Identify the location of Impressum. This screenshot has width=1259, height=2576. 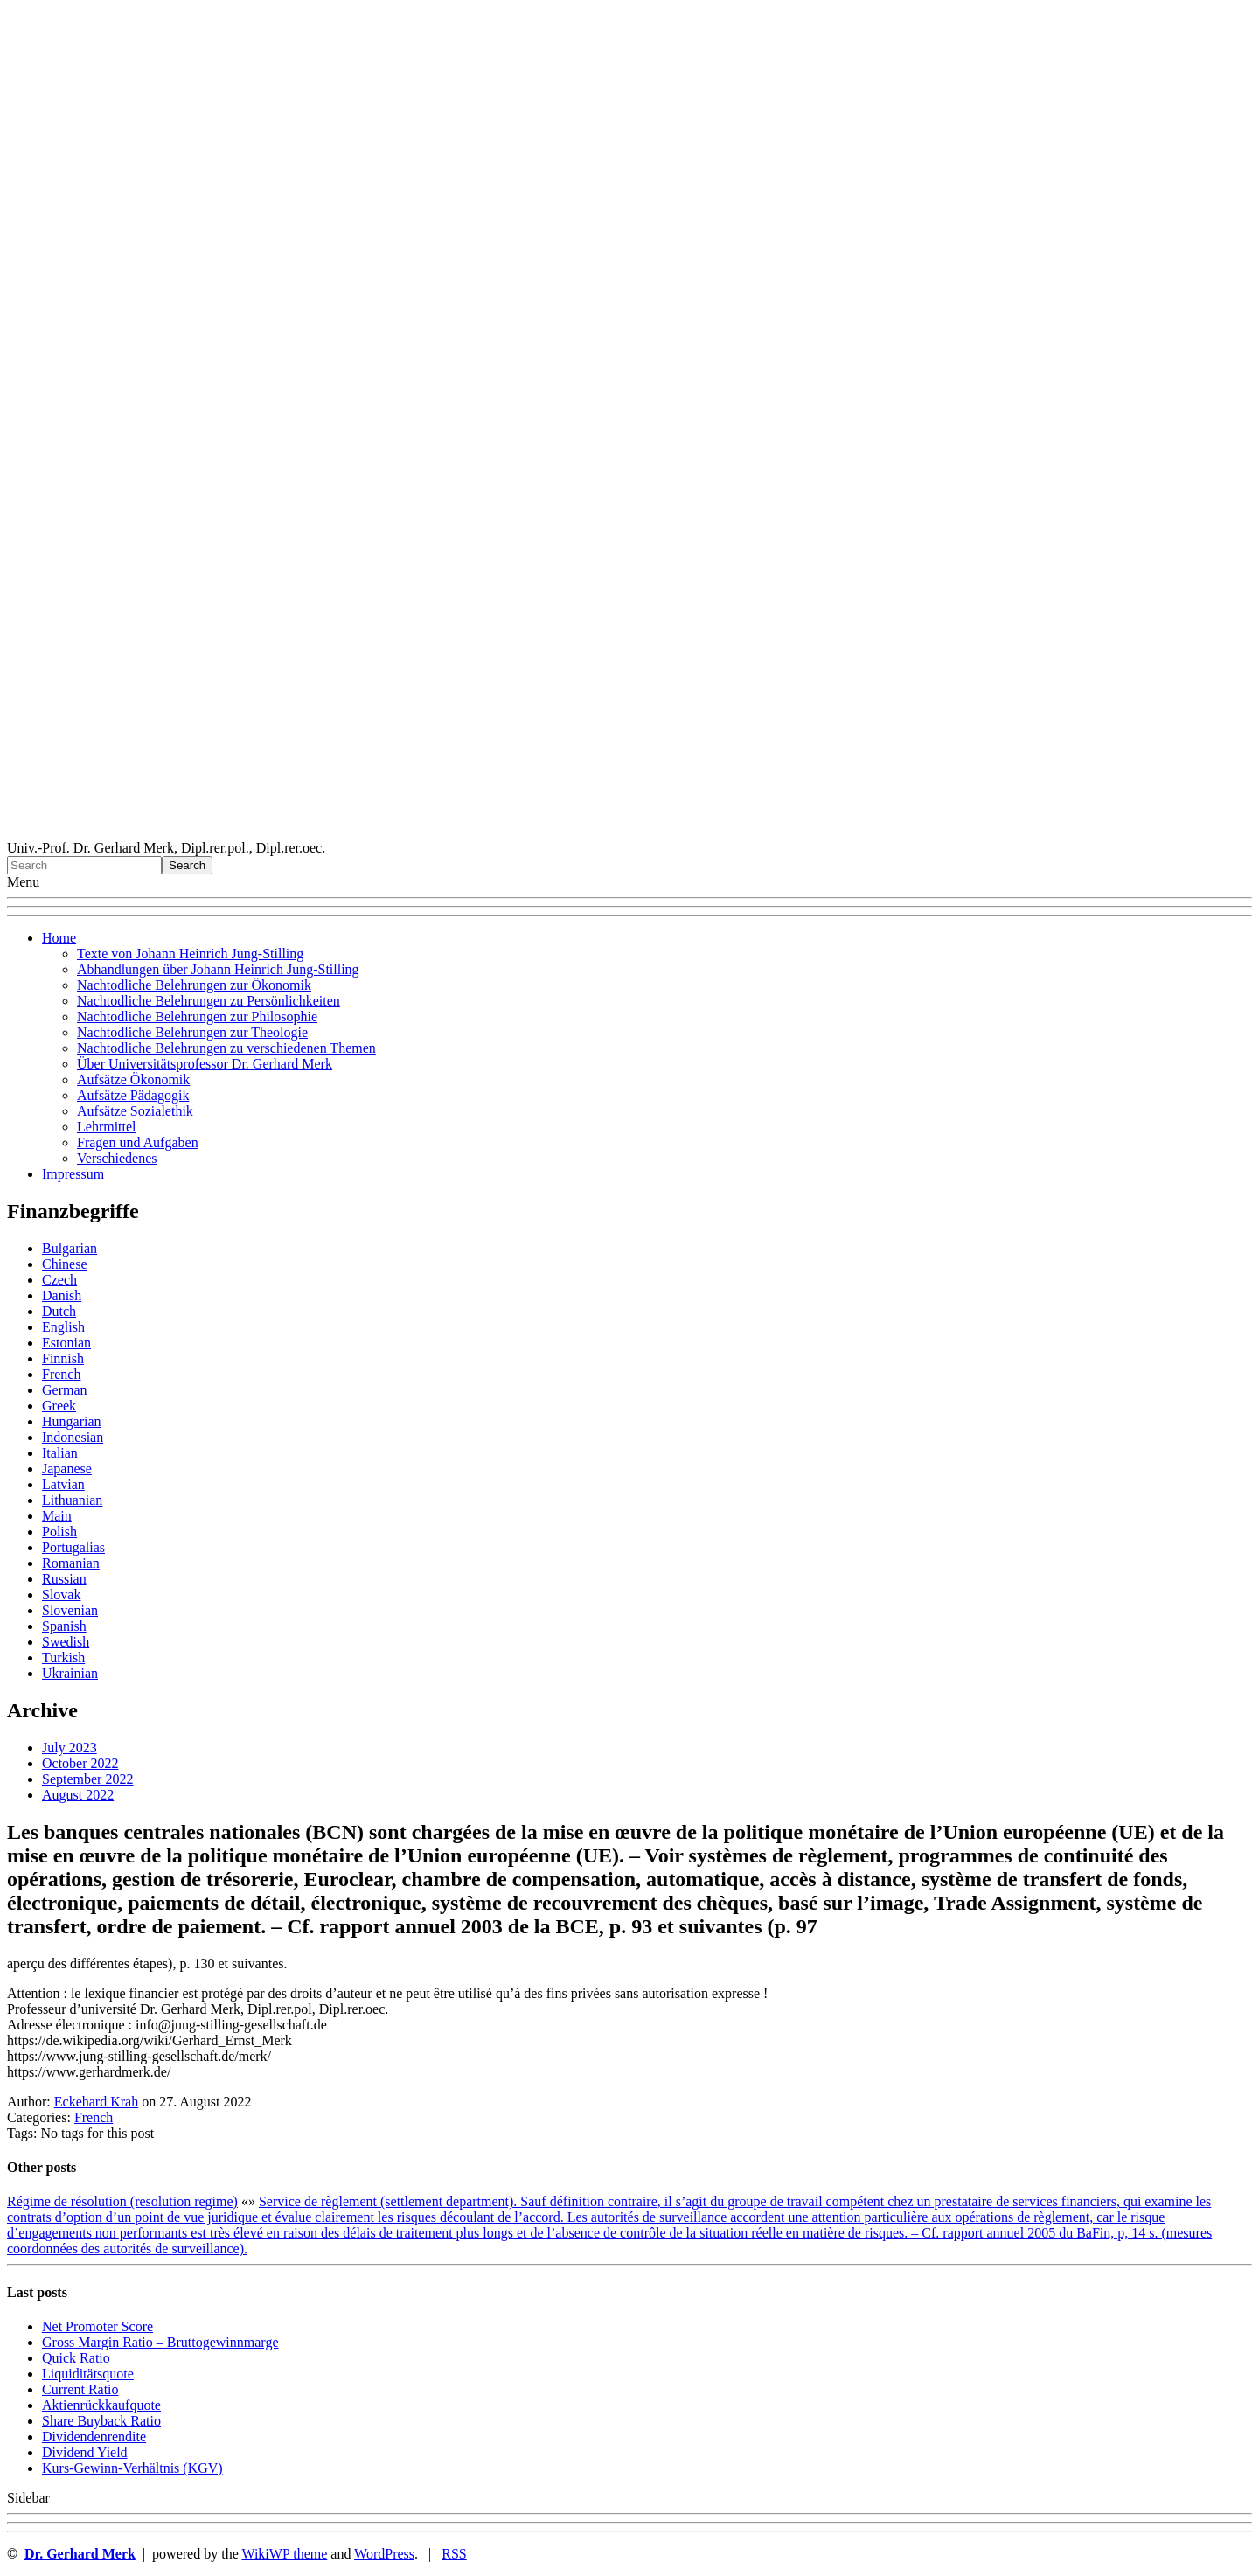
(73, 1173).